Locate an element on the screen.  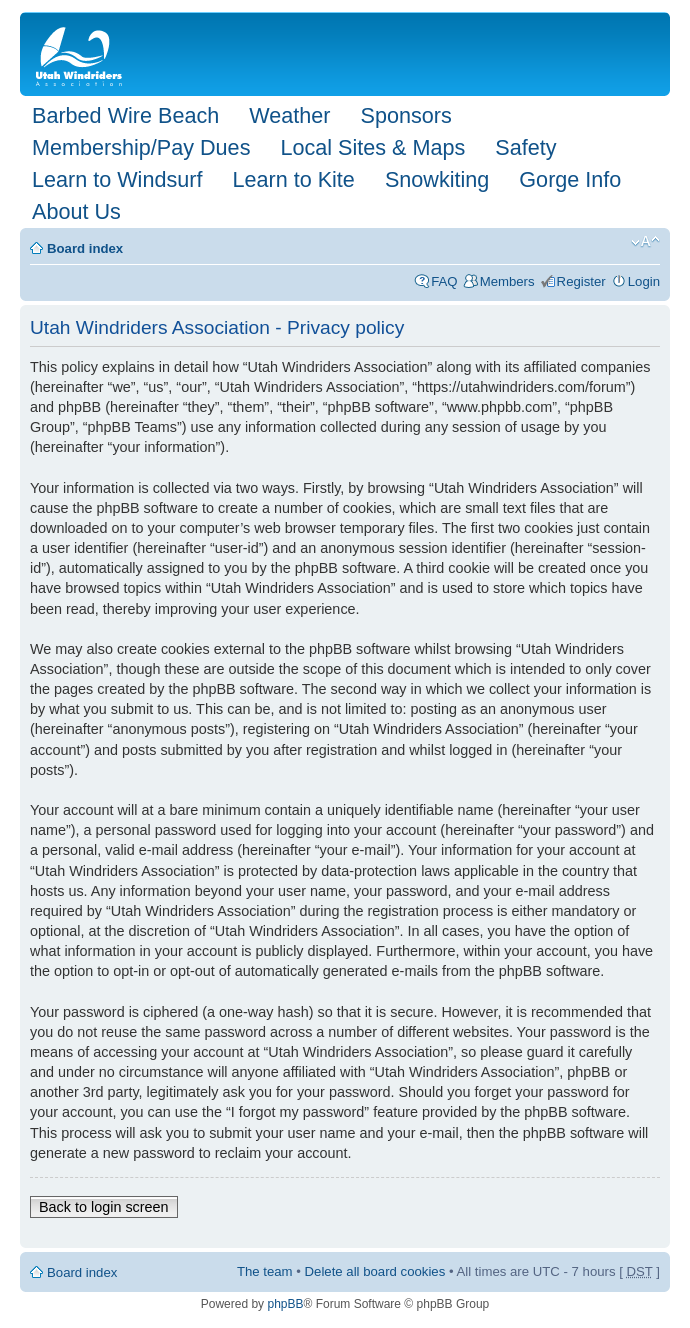
Local Sites & Maps is located at coordinates (372, 147).